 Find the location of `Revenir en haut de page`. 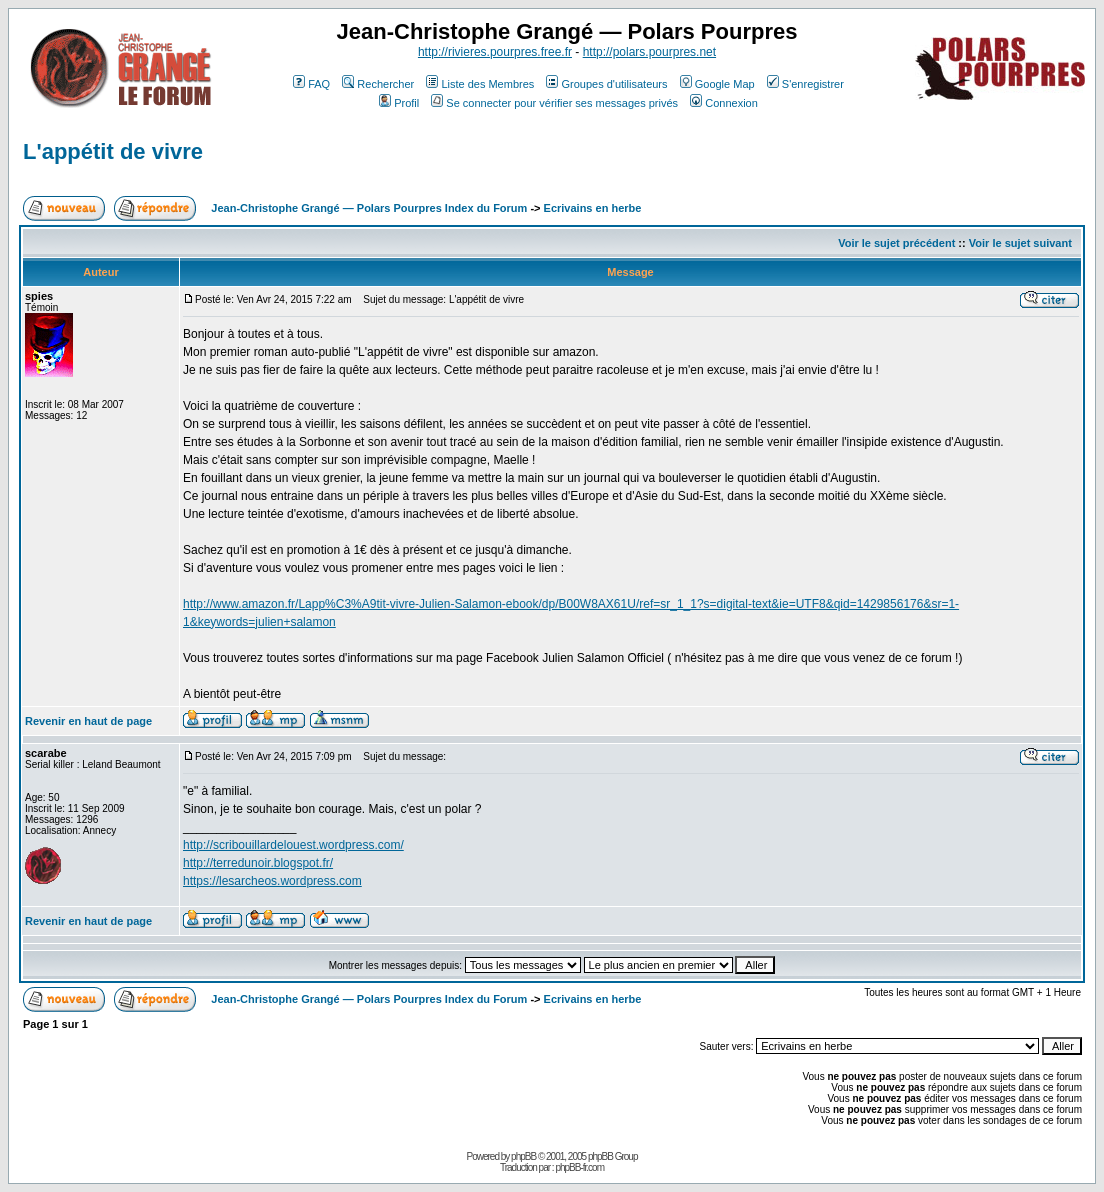

Revenir en haut de page is located at coordinates (88, 721).